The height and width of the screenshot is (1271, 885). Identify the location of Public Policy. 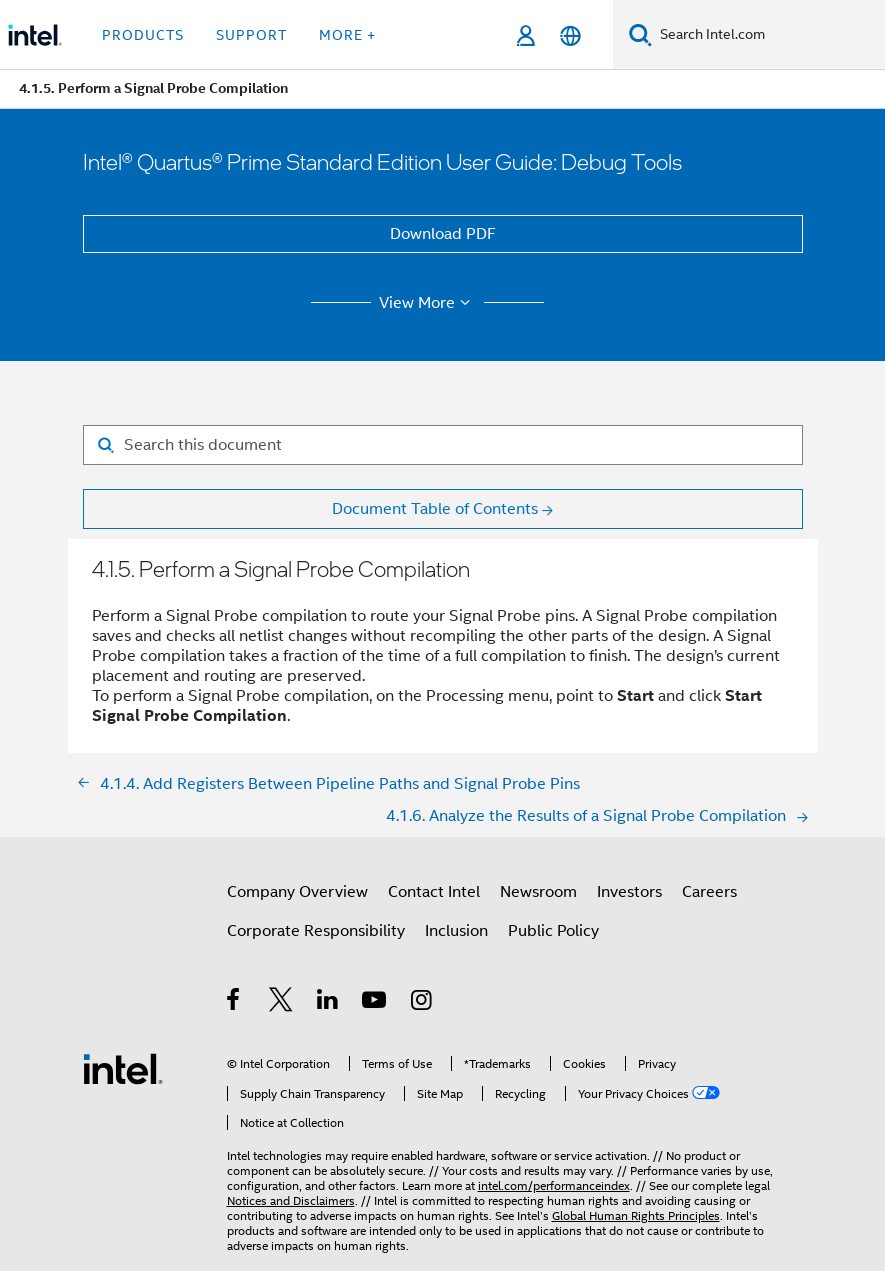
(553, 931).